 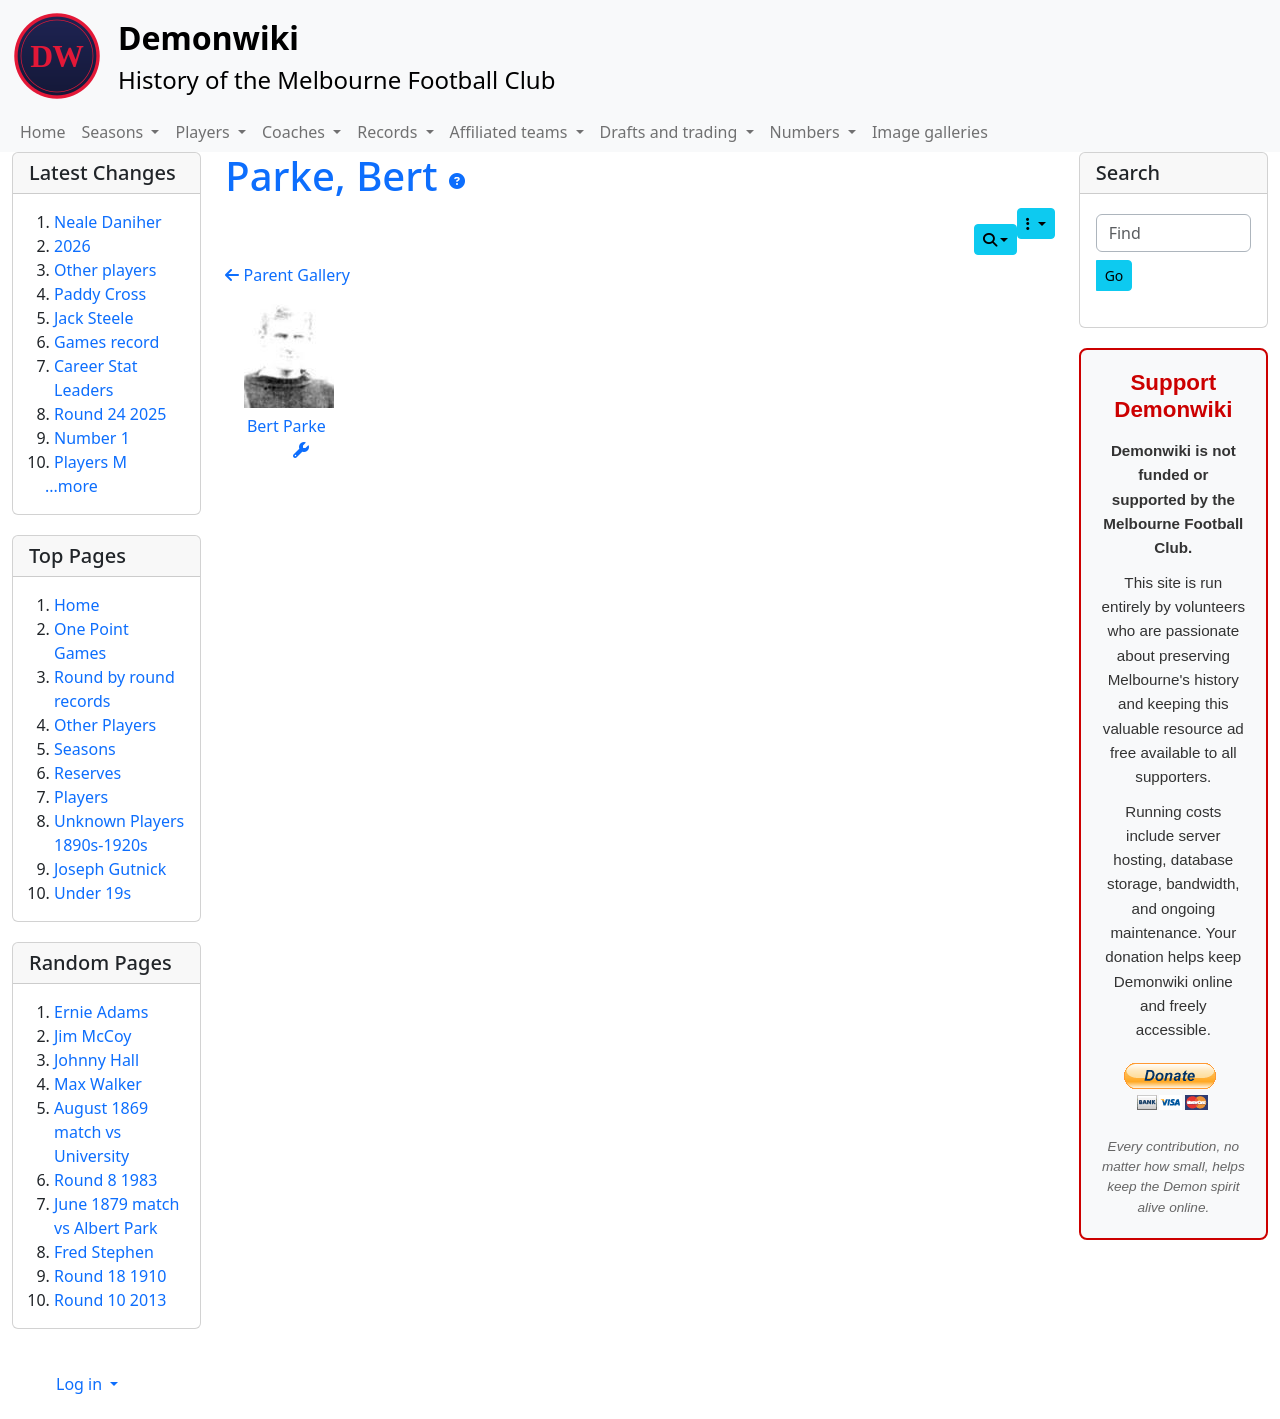 What do you see at coordinates (807, 132) in the screenshot?
I see `Numbers [button]` at bounding box center [807, 132].